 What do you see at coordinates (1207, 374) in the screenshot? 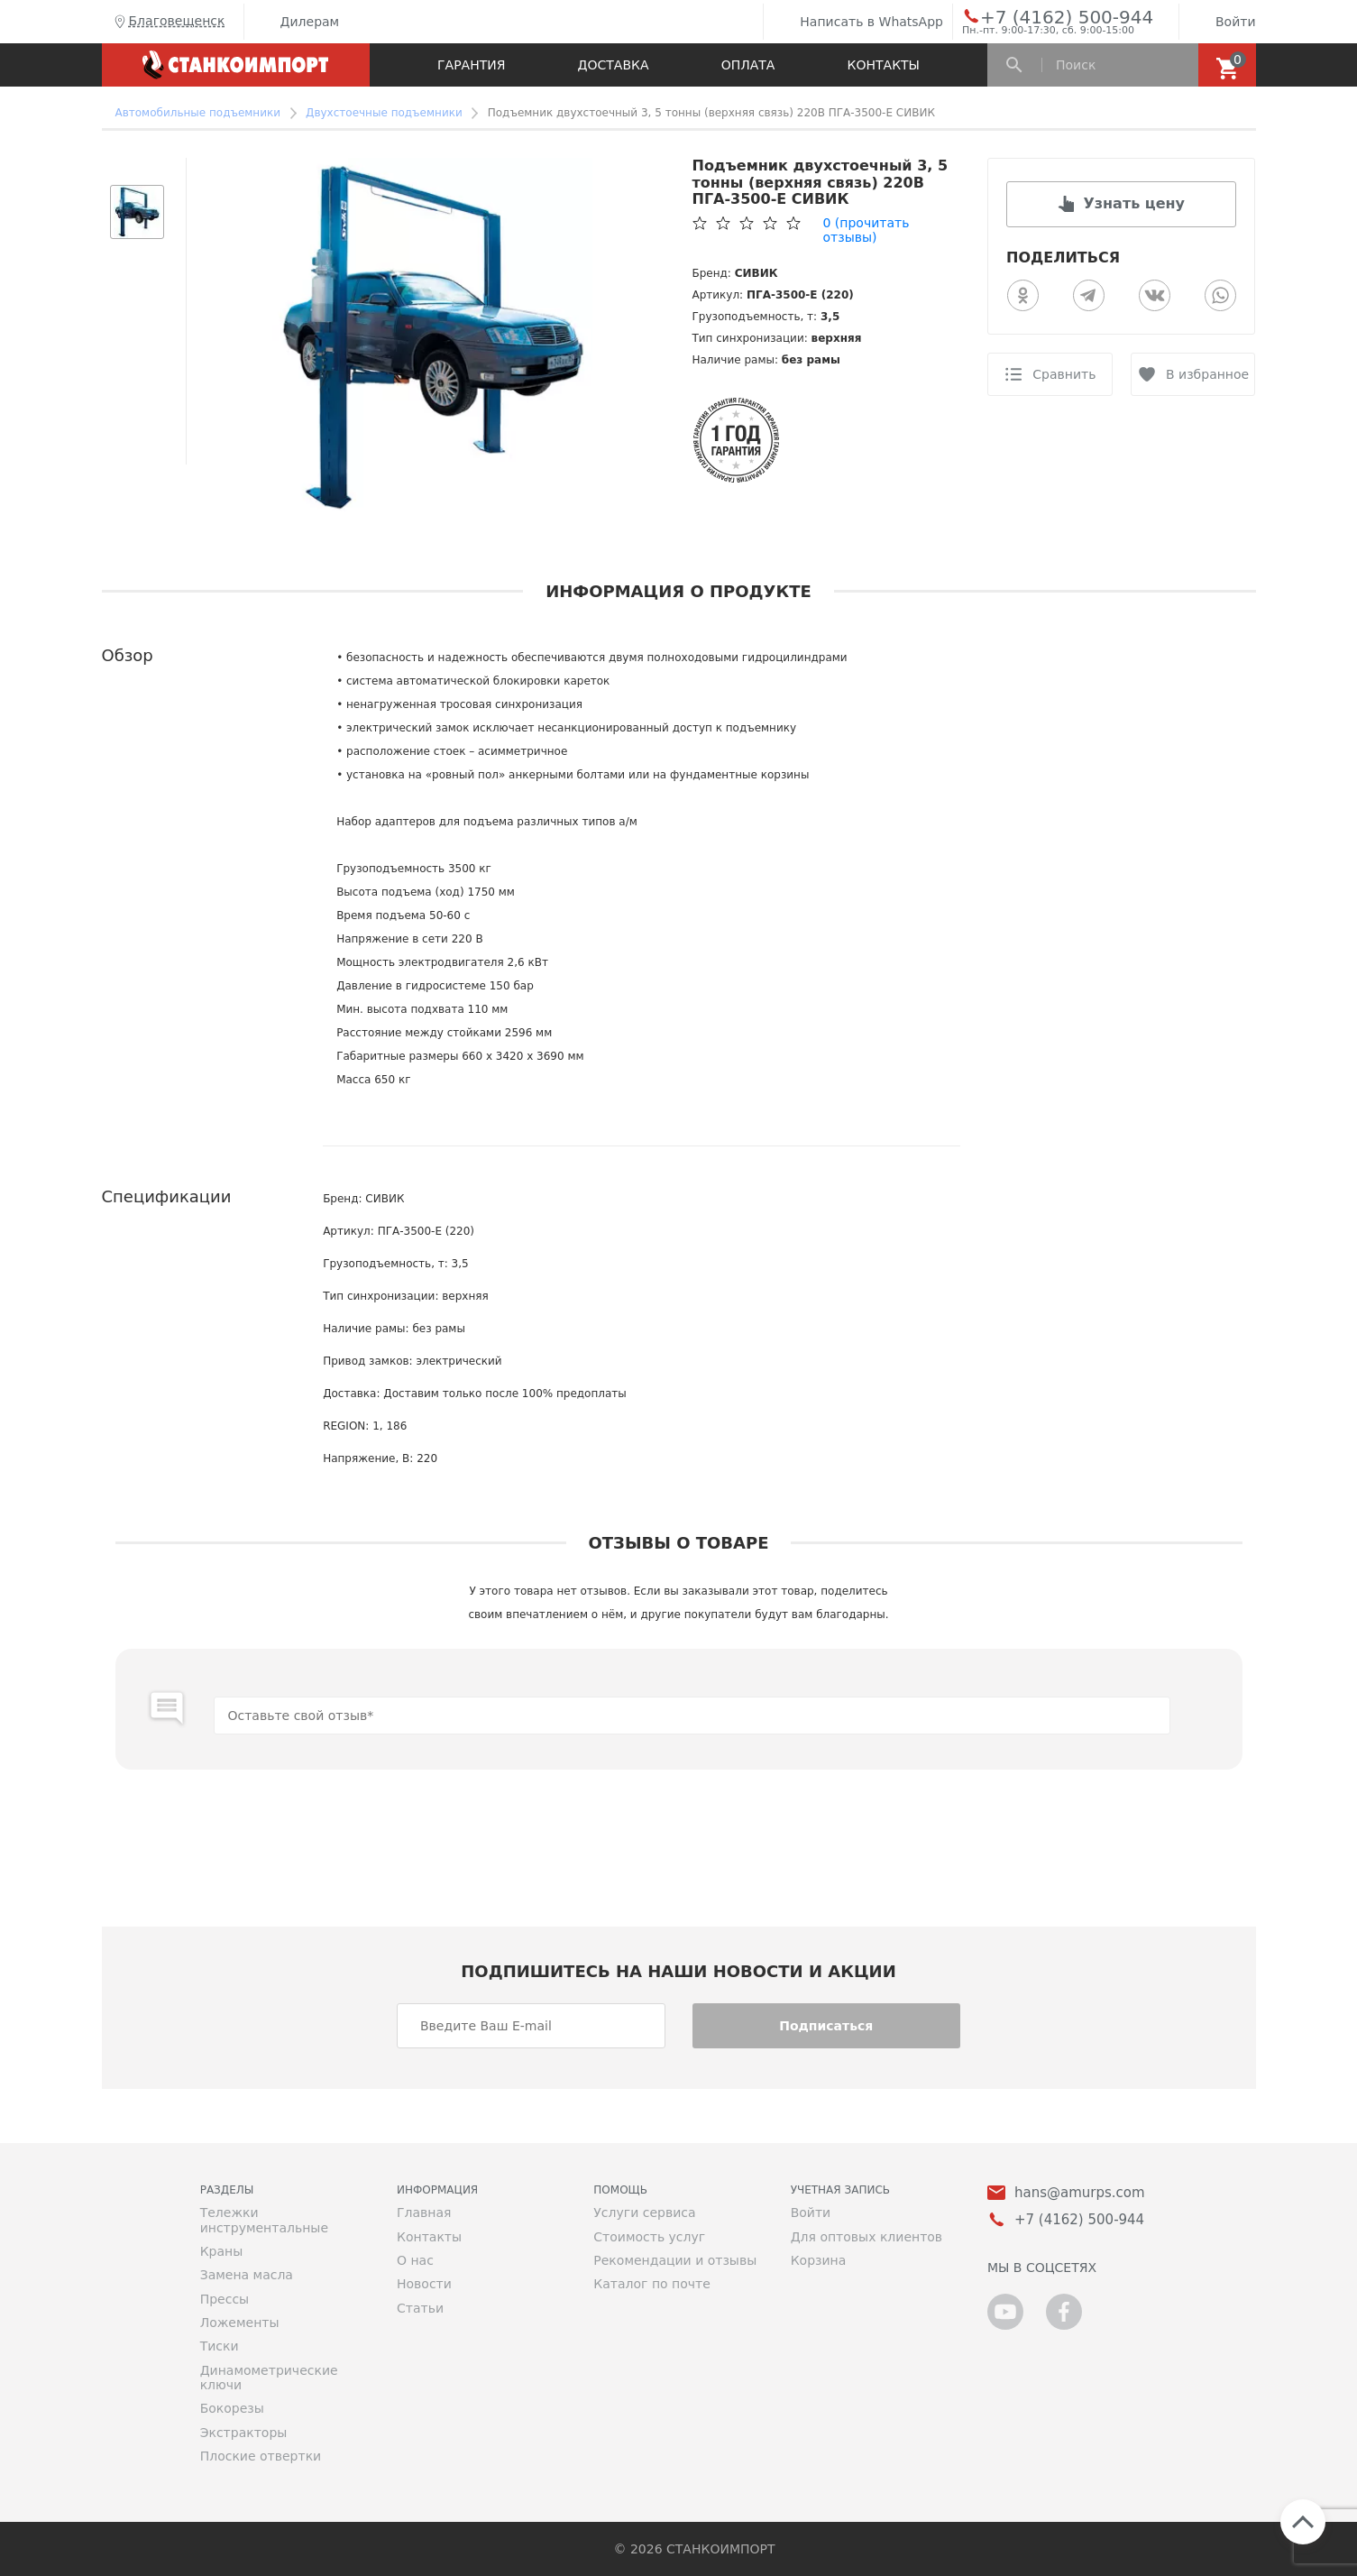
I see `В избранное` at bounding box center [1207, 374].